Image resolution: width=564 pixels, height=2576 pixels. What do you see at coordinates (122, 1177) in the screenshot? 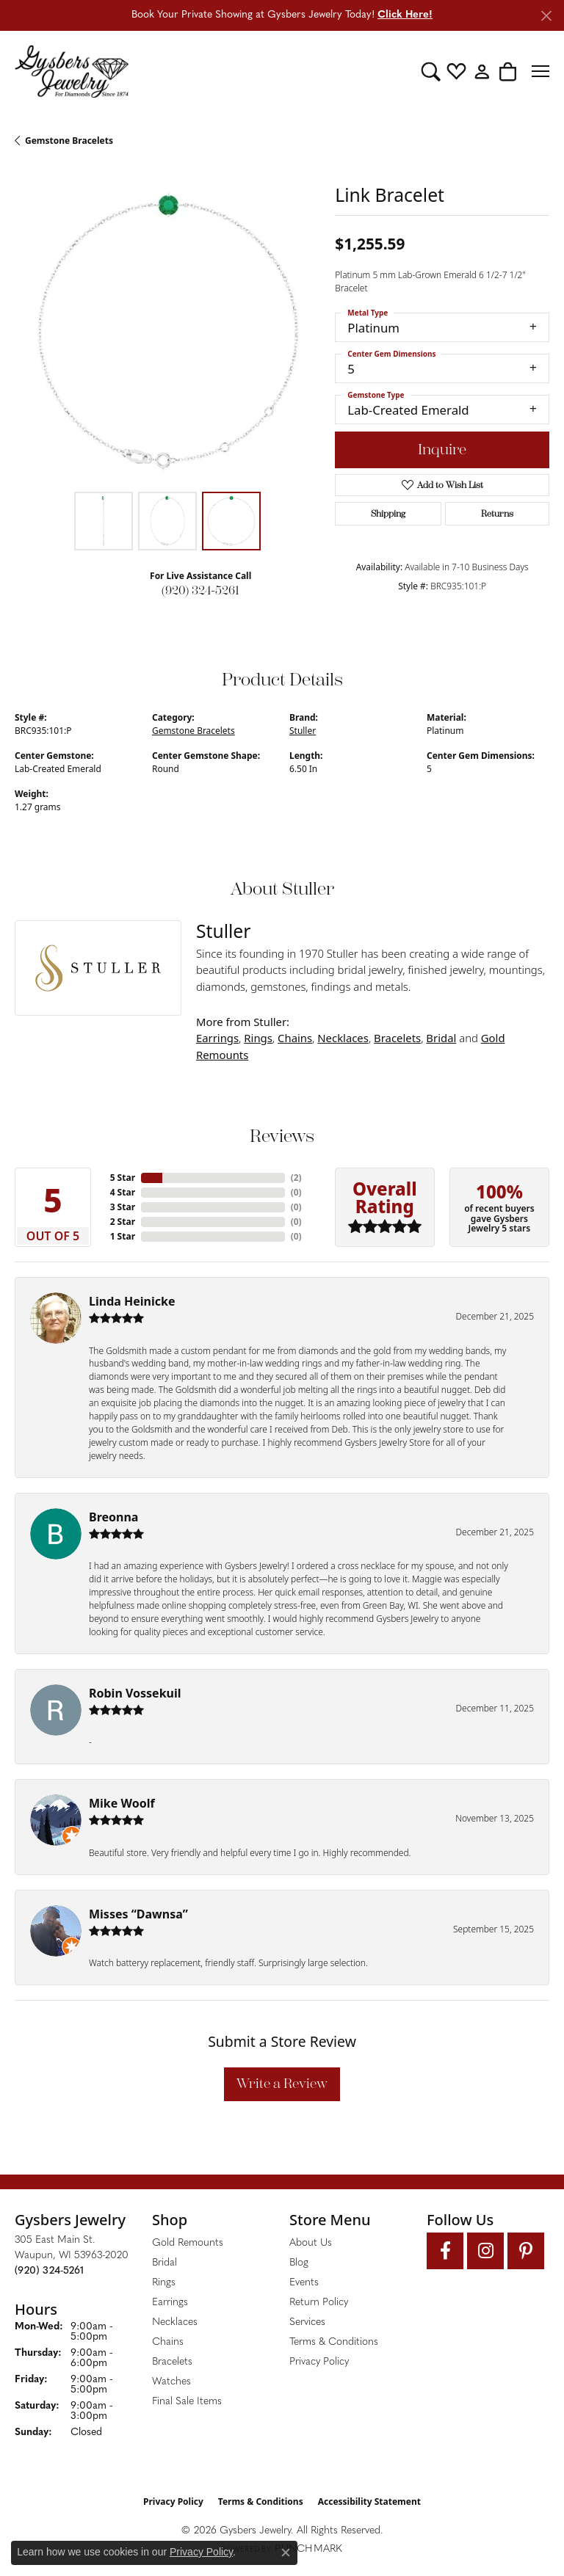
I see `5 Star` at bounding box center [122, 1177].